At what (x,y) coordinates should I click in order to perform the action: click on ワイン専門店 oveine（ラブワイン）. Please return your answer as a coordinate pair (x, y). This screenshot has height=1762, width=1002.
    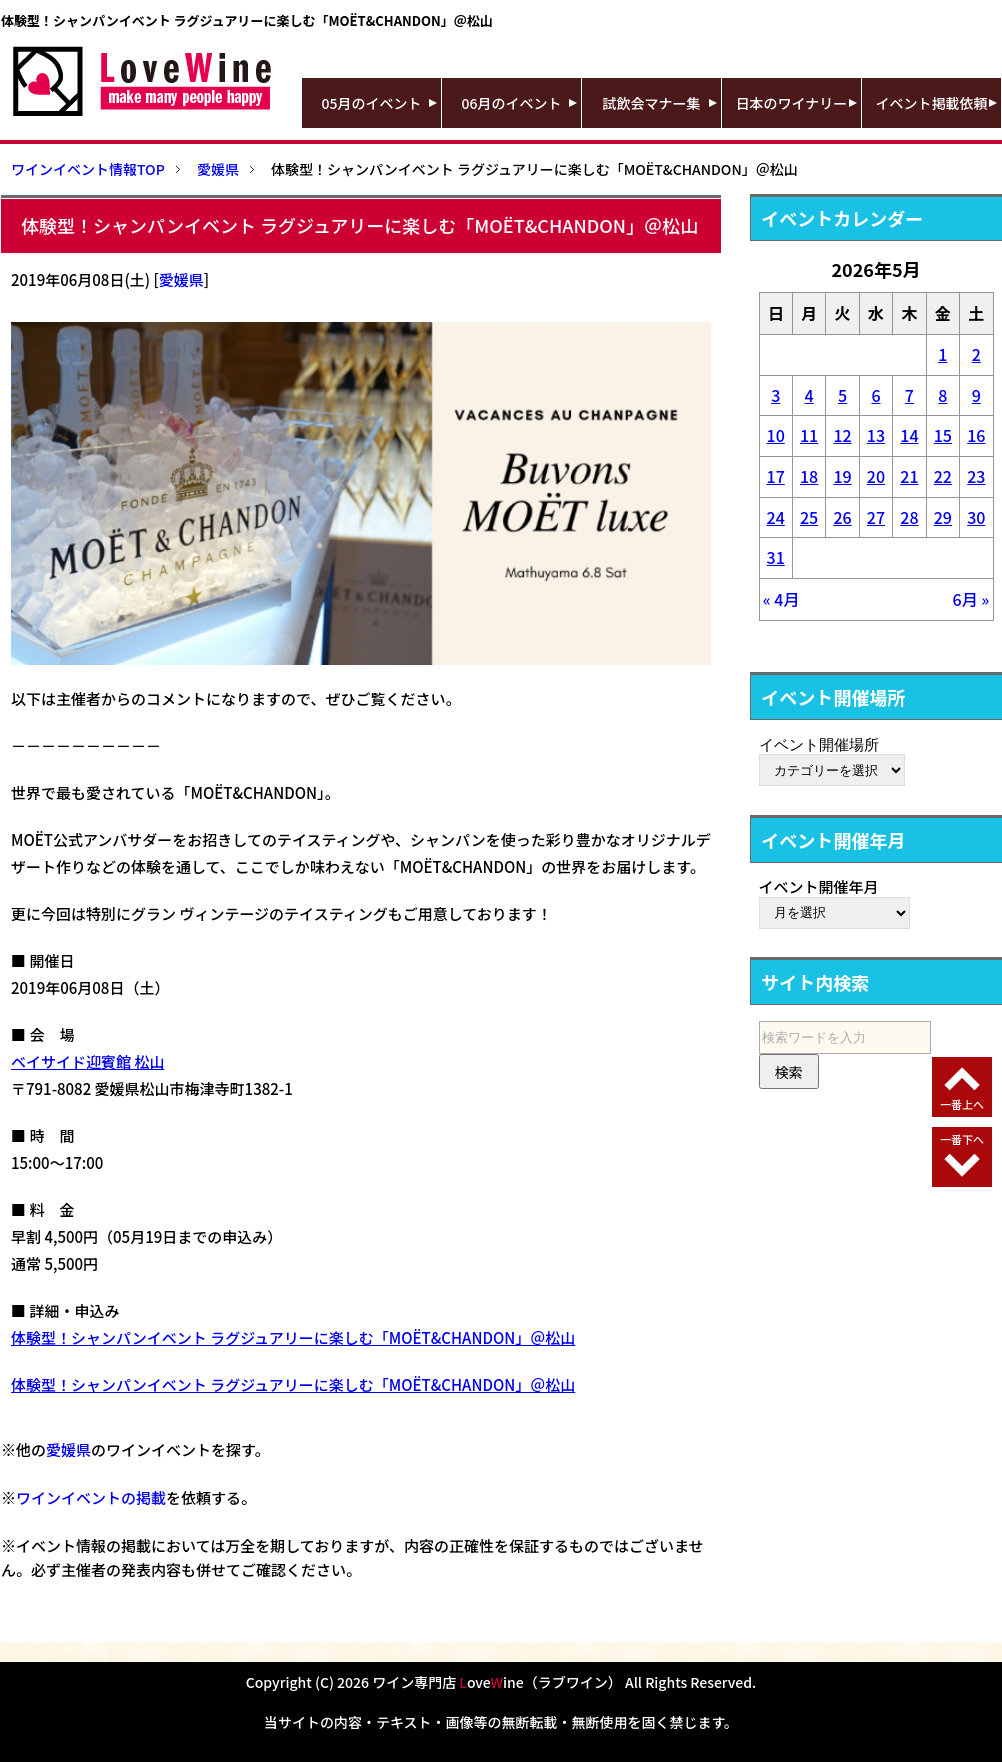
    Looking at the image, I should click on (497, 1682).